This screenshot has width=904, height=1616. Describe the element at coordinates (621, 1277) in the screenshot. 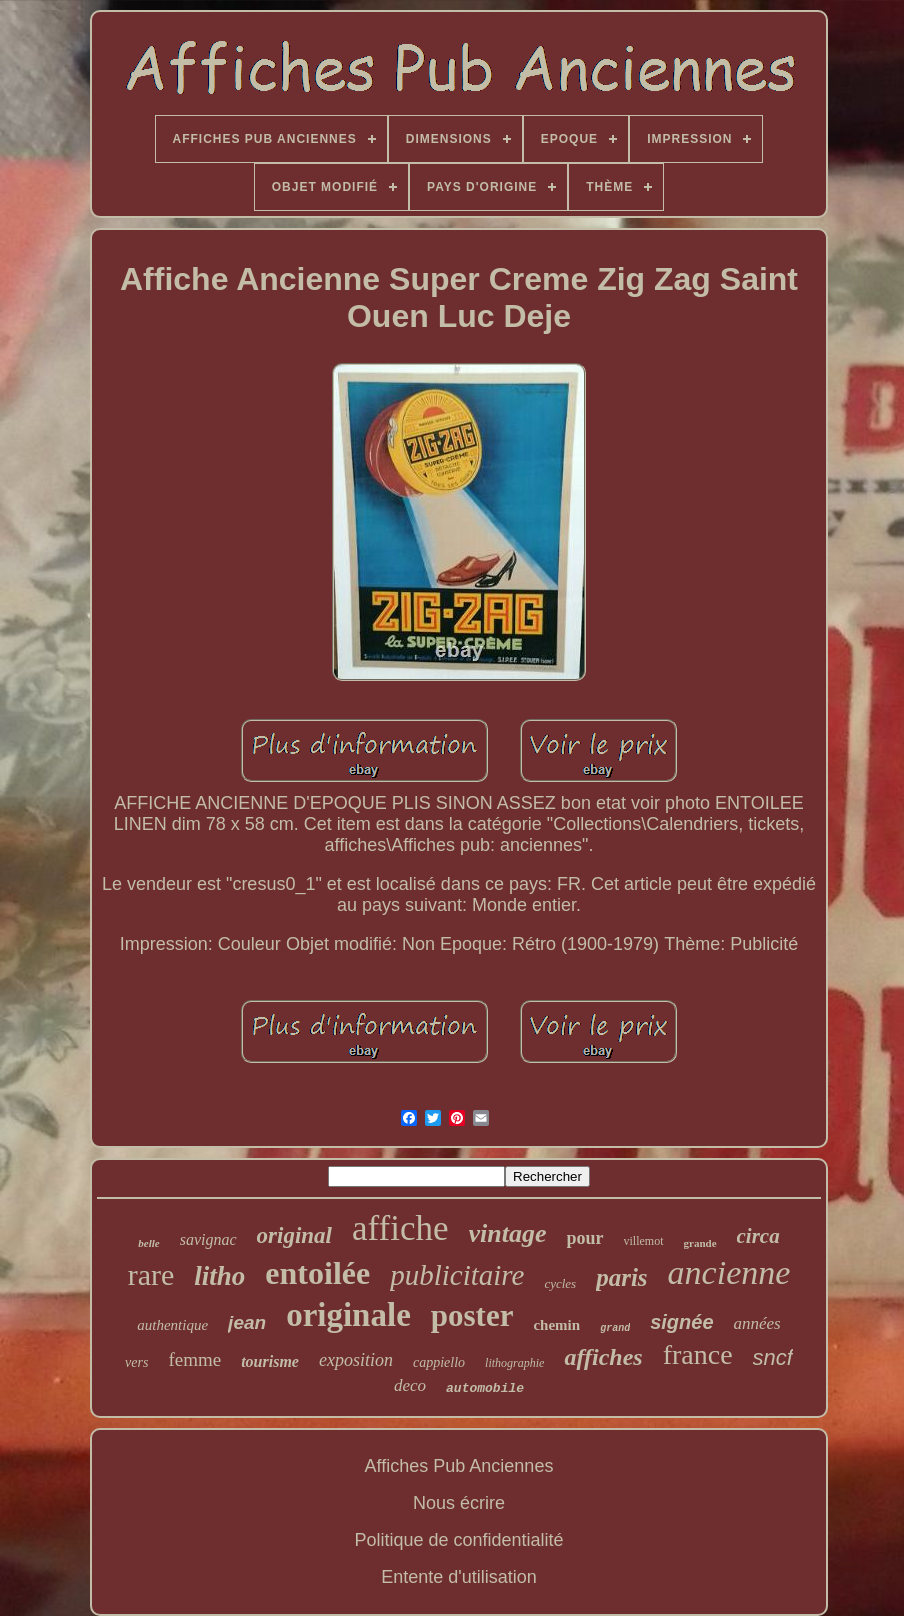

I see `paris` at that location.